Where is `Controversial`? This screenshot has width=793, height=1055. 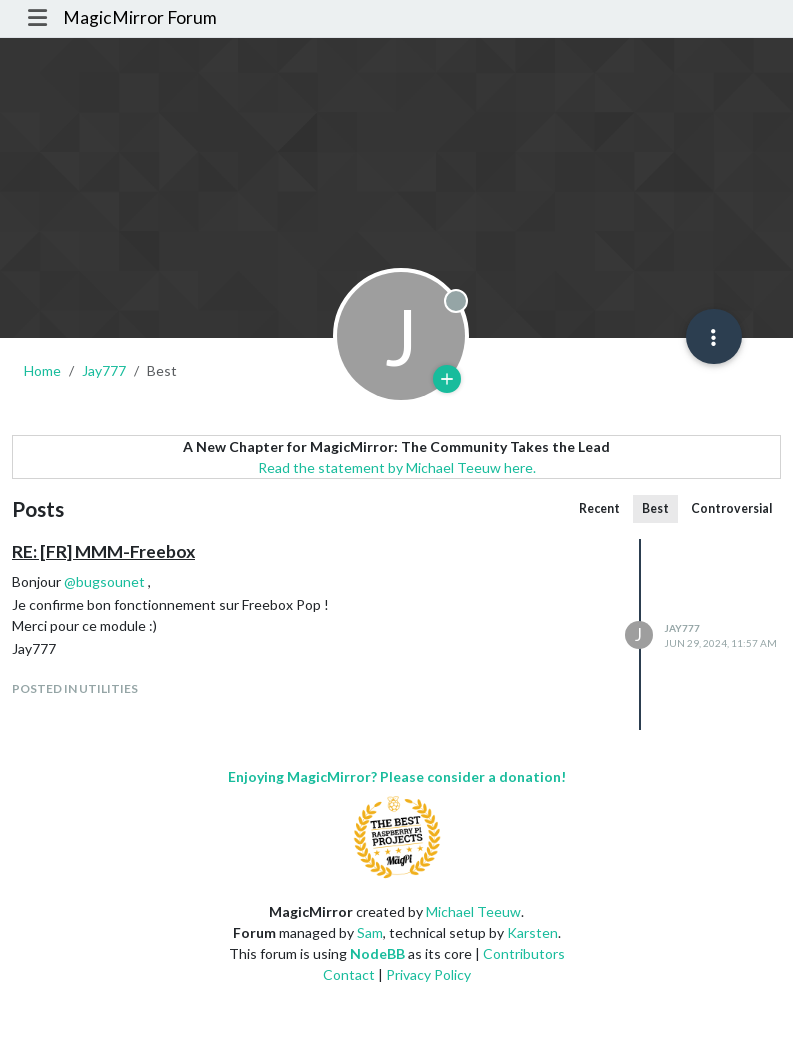 Controversial is located at coordinates (731, 508).